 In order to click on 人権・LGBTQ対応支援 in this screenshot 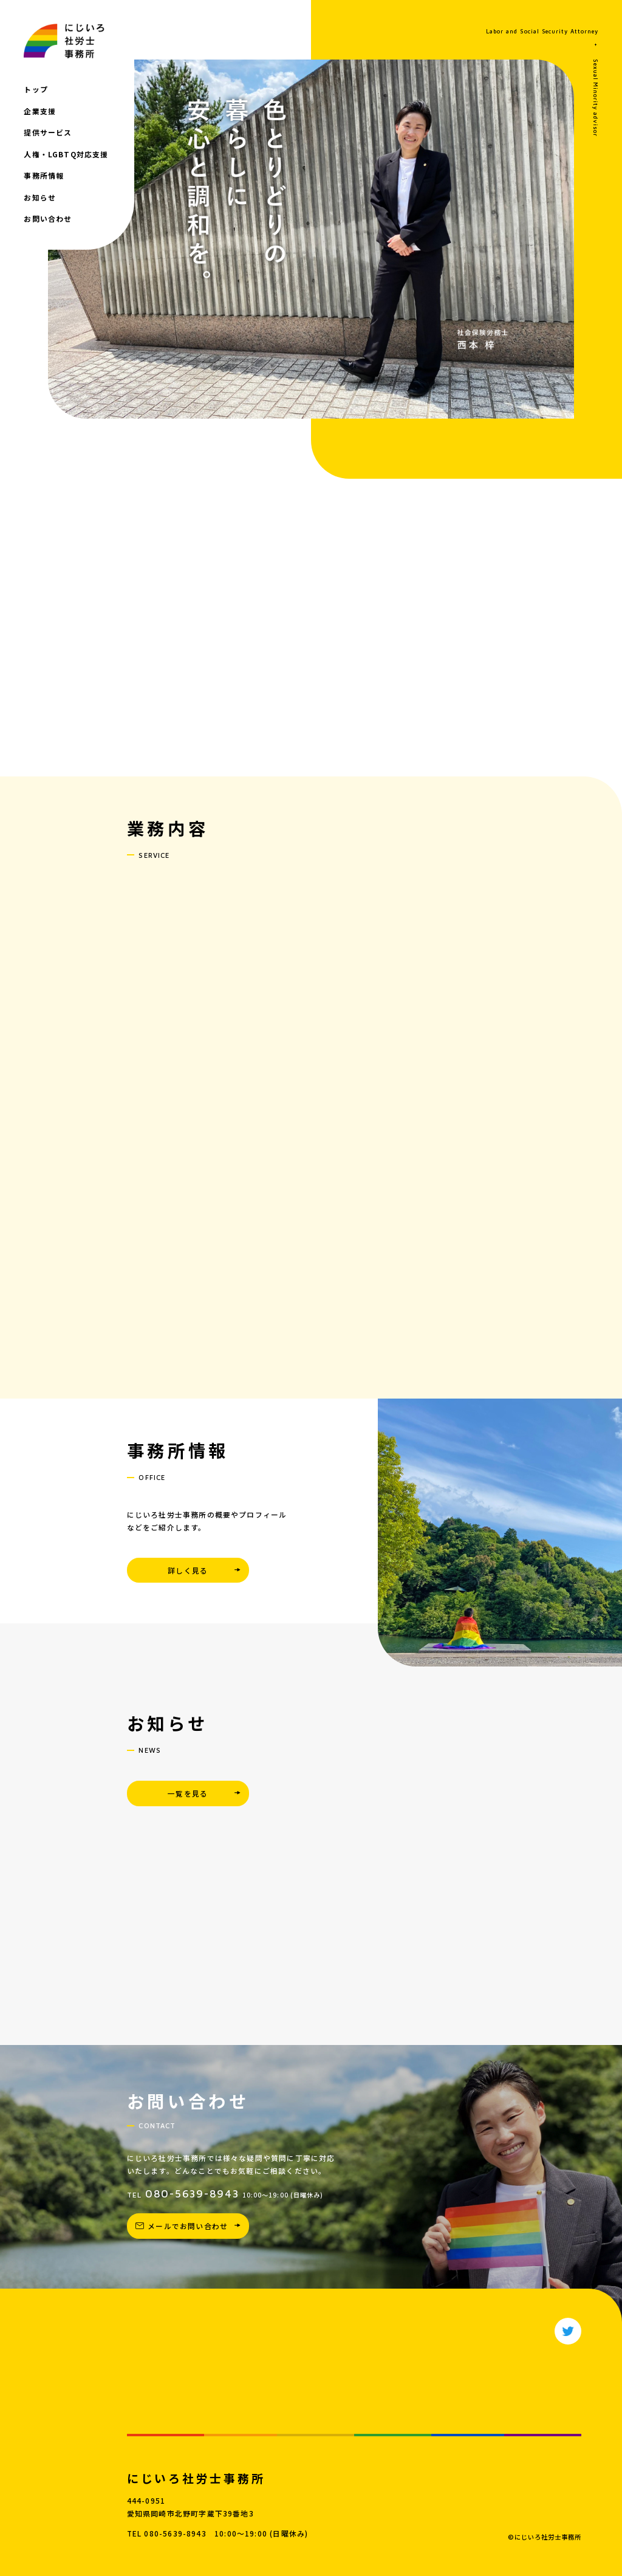, I will do `click(66, 154)`.